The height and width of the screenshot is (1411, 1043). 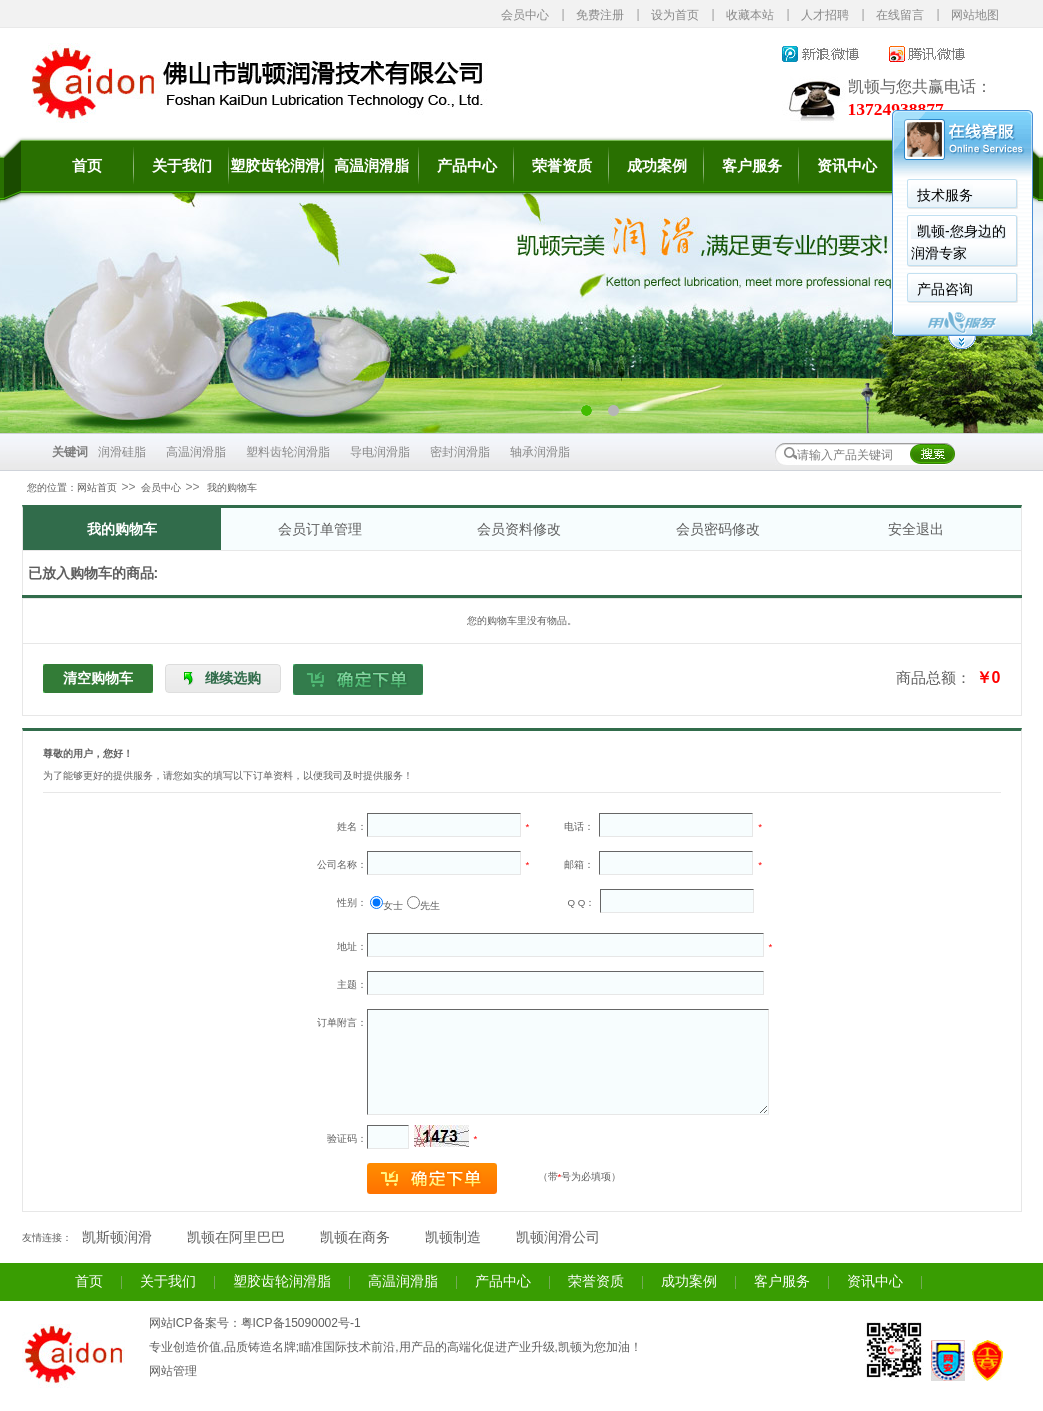 What do you see at coordinates (236, 1237) in the screenshot?
I see `凯顿在阿里巴巴` at bounding box center [236, 1237].